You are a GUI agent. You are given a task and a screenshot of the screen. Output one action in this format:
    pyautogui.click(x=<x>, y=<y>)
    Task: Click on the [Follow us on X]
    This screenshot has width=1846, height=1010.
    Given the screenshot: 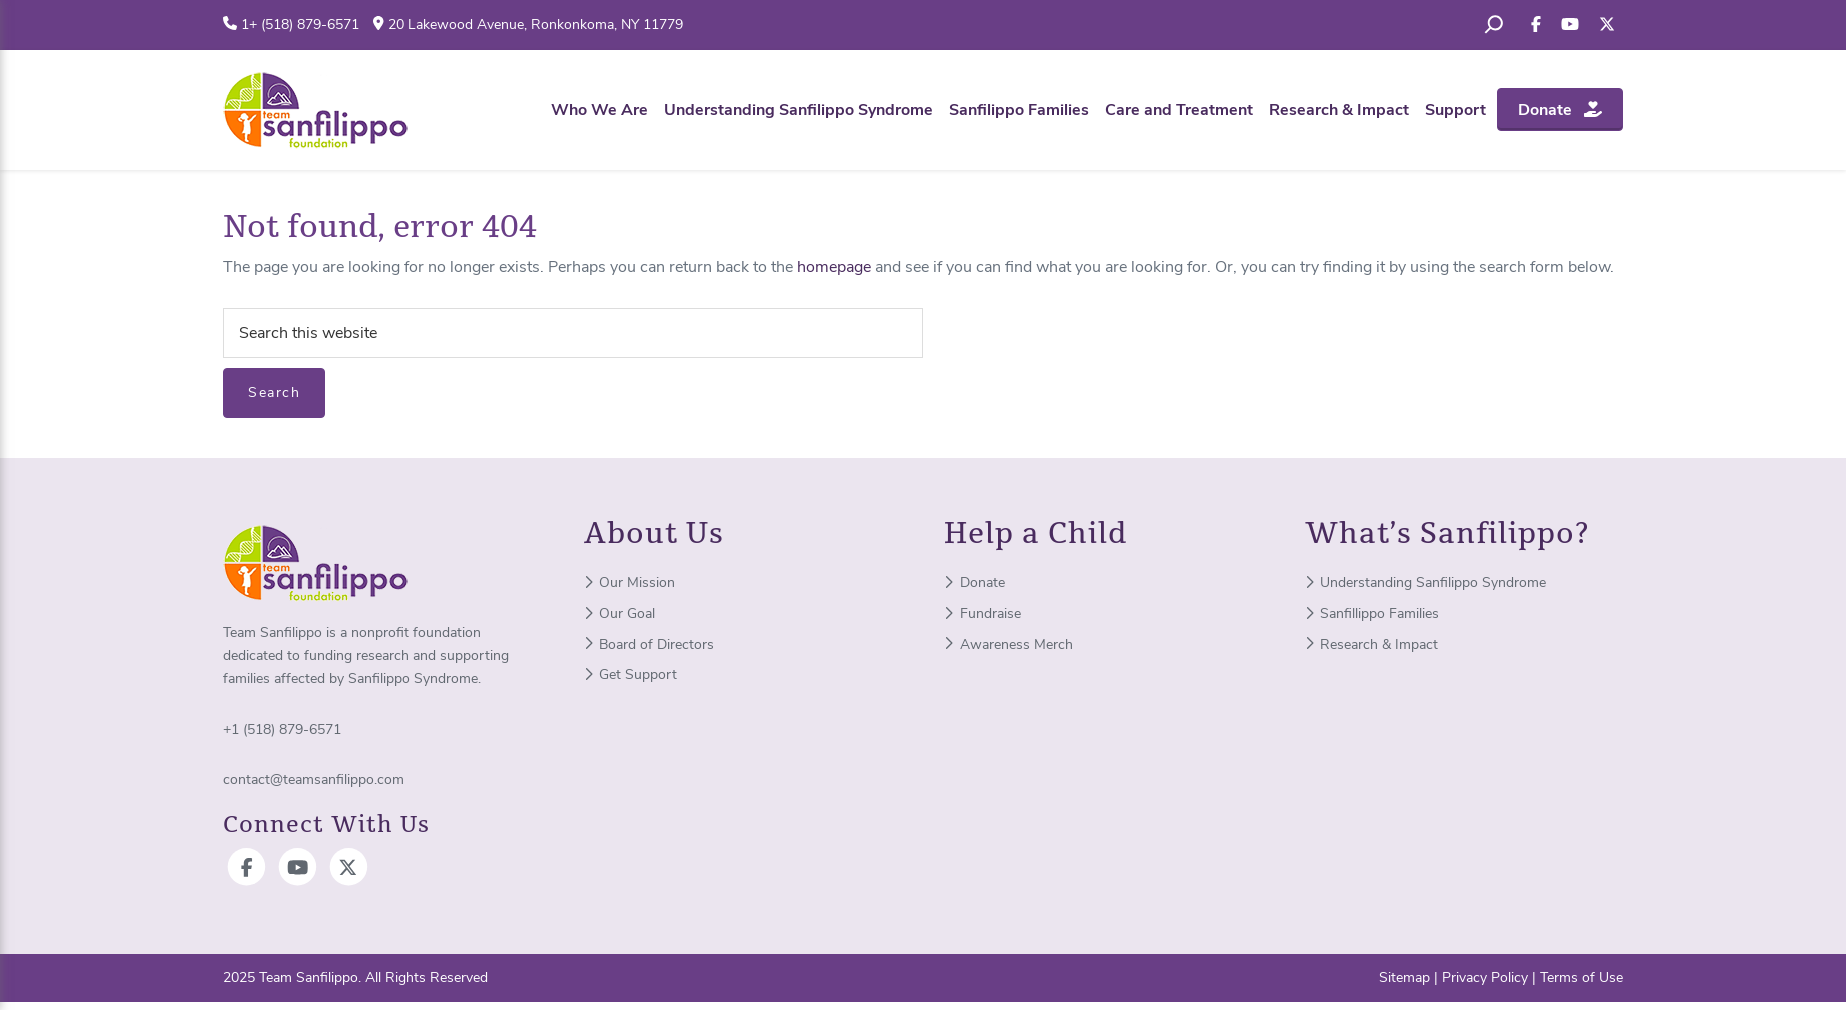 What is the action you would take?
    pyautogui.click(x=1607, y=25)
    